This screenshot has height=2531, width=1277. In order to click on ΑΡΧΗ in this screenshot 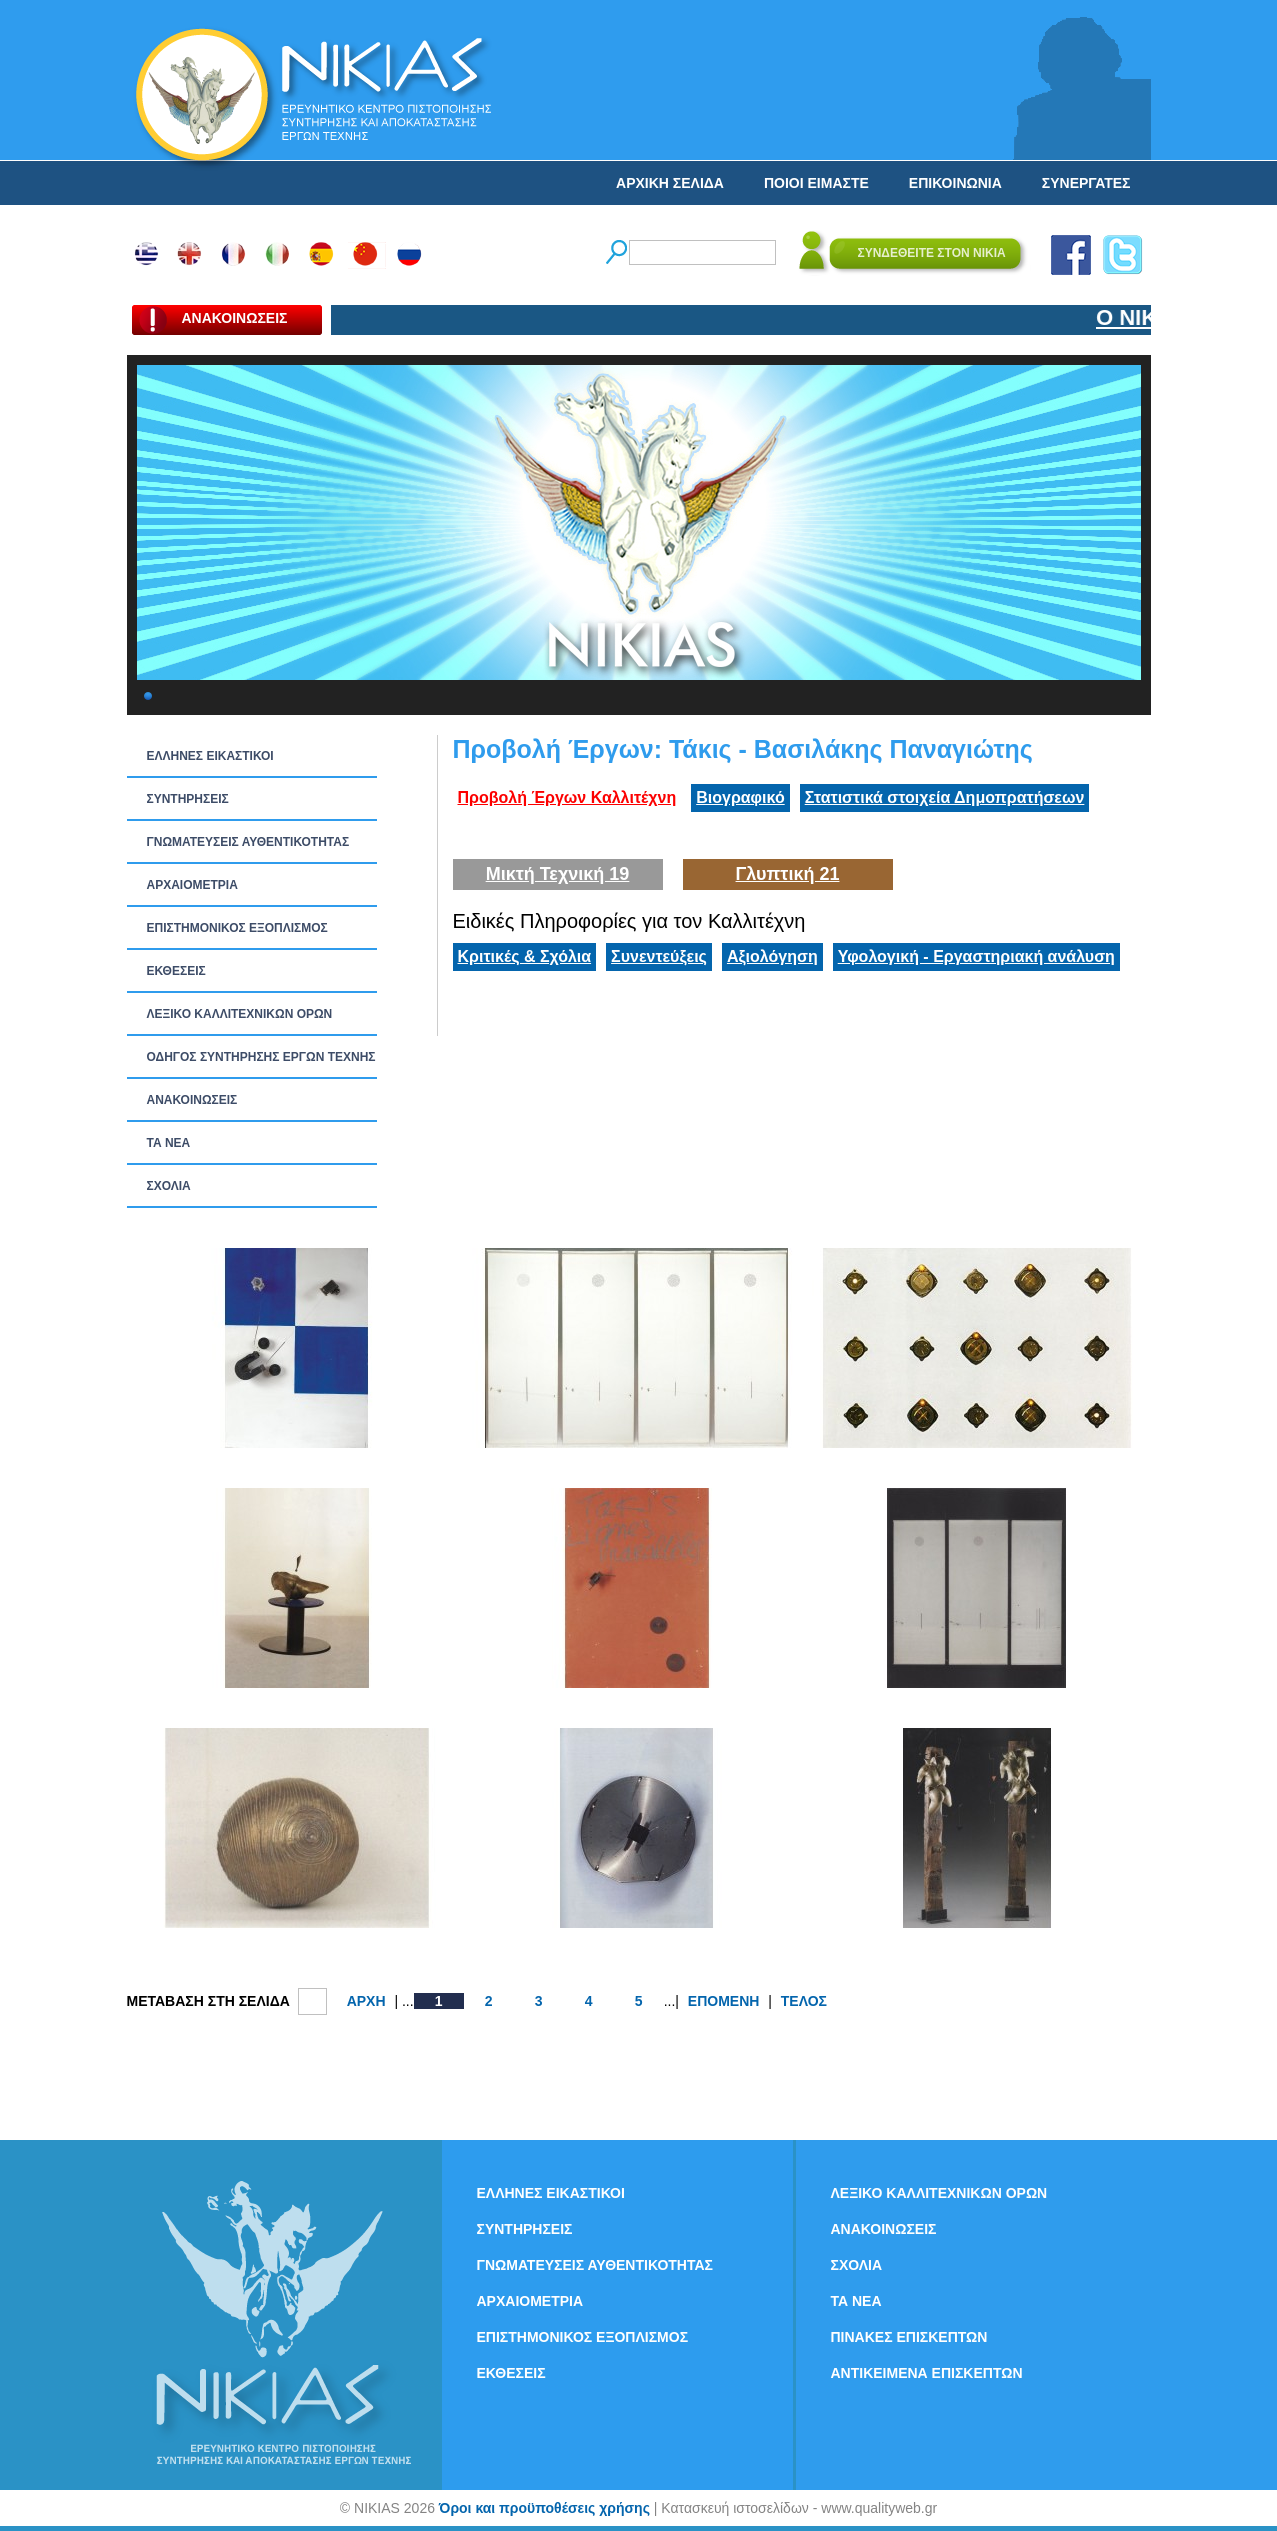, I will do `click(366, 2001)`.